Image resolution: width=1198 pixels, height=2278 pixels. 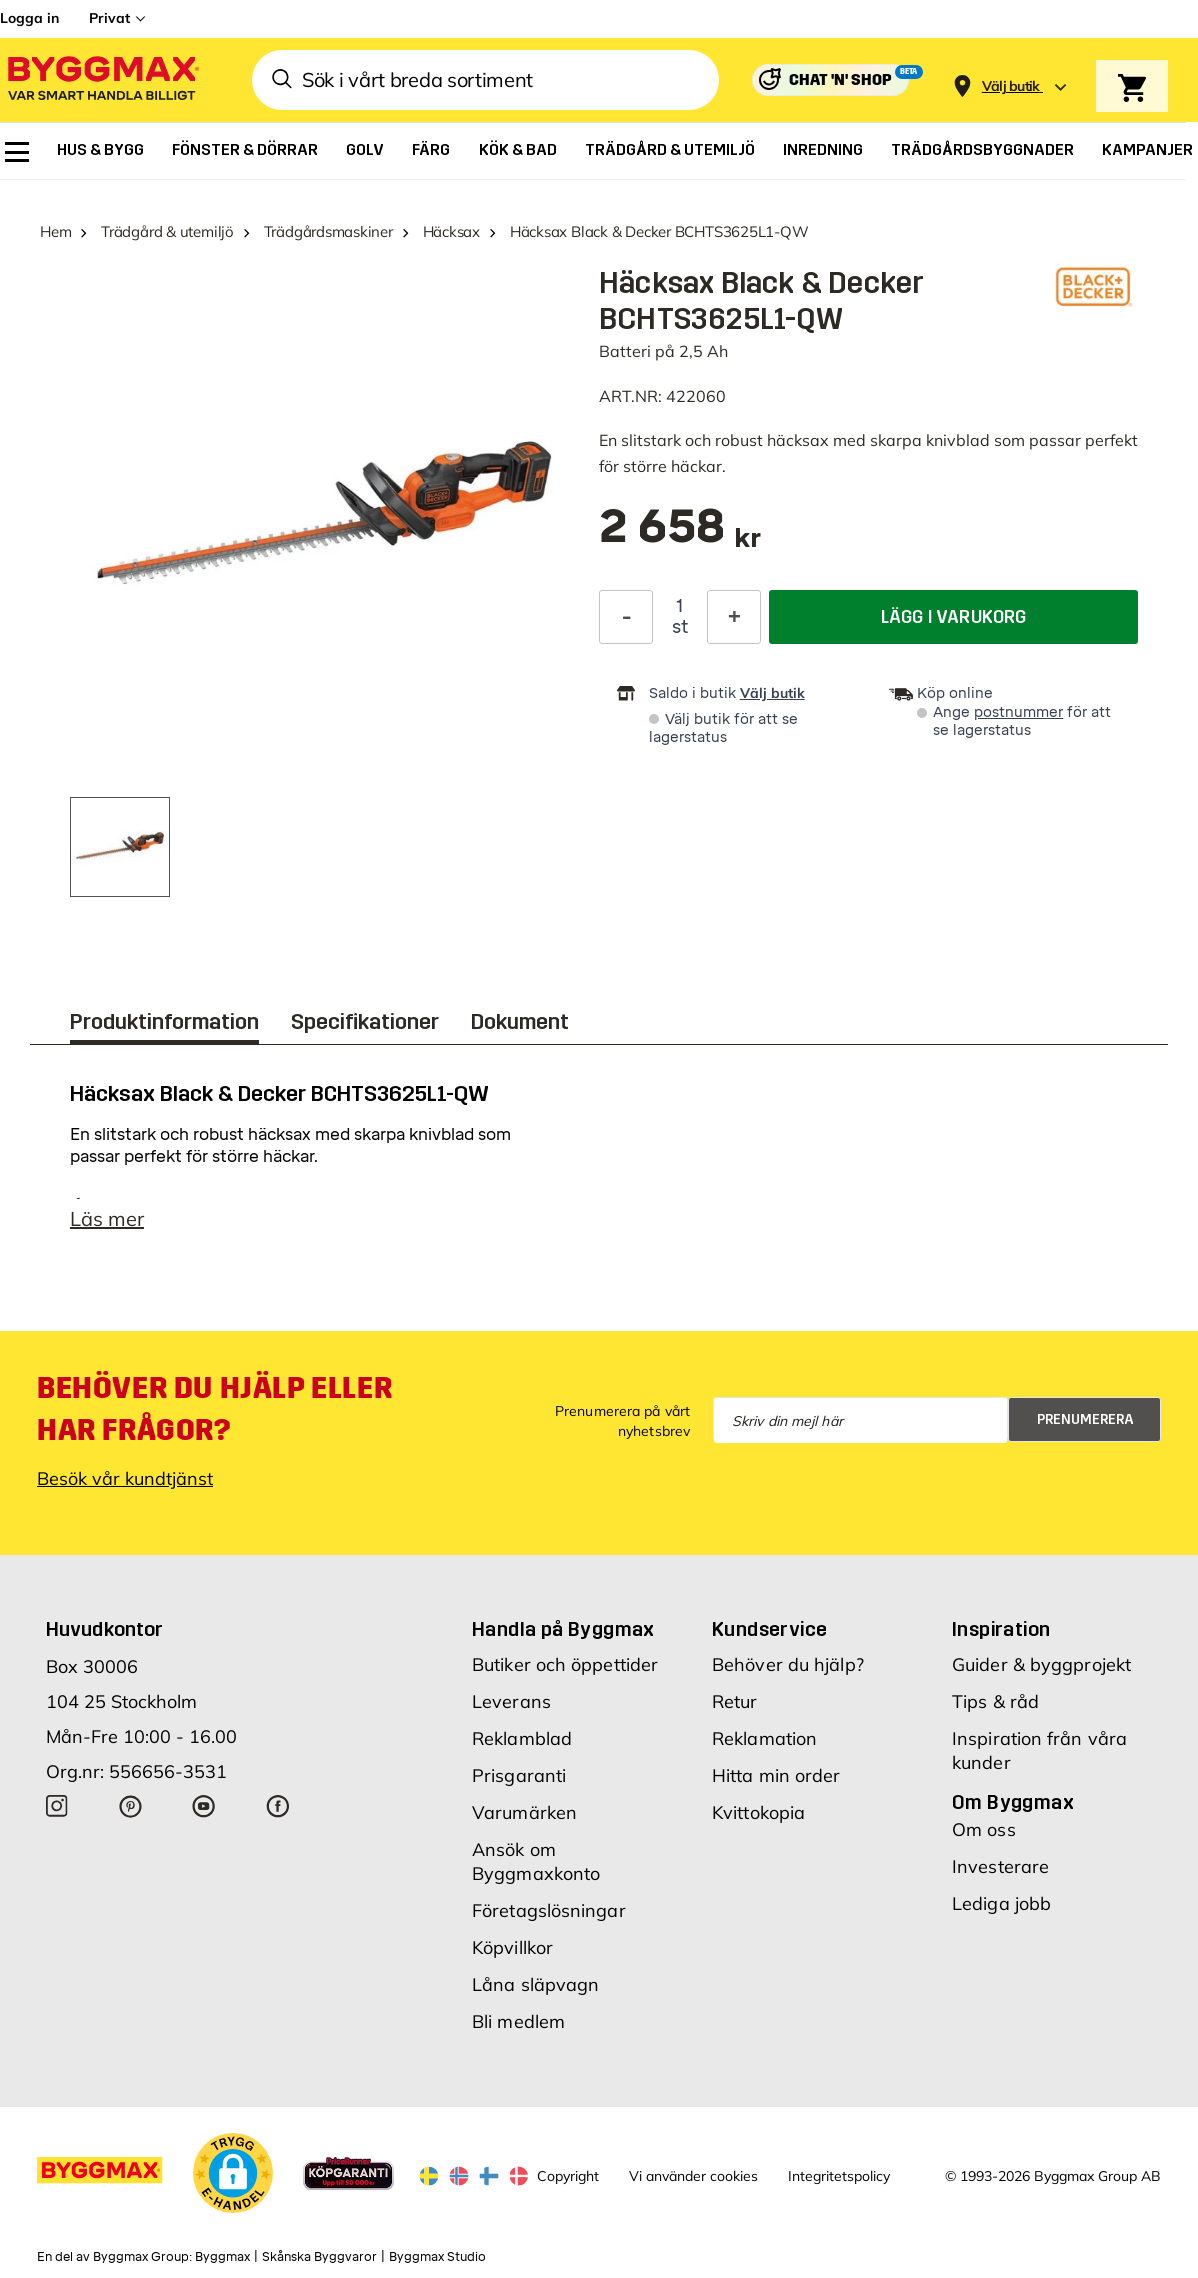 I want to click on Kvittokopia, so click(x=758, y=1812).